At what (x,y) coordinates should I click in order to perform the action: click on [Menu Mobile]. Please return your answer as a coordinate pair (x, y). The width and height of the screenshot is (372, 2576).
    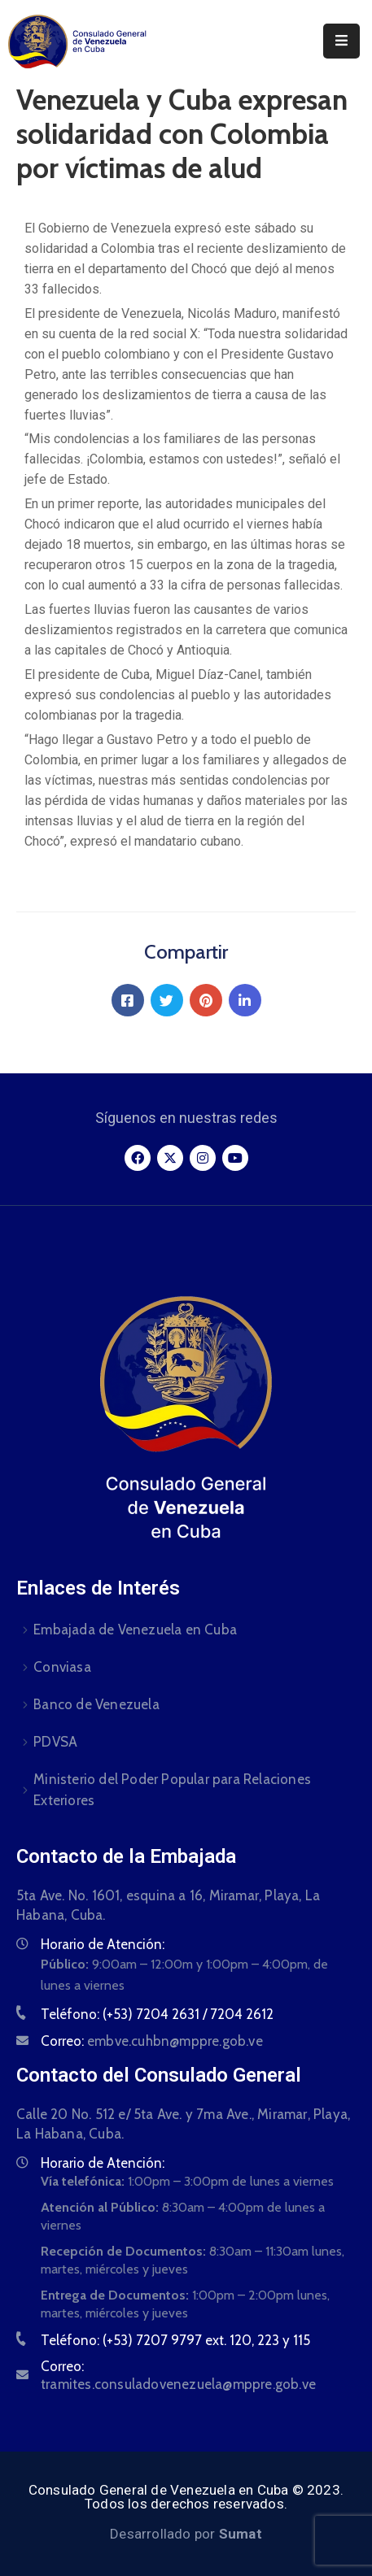
    Looking at the image, I should click on (341, 41).